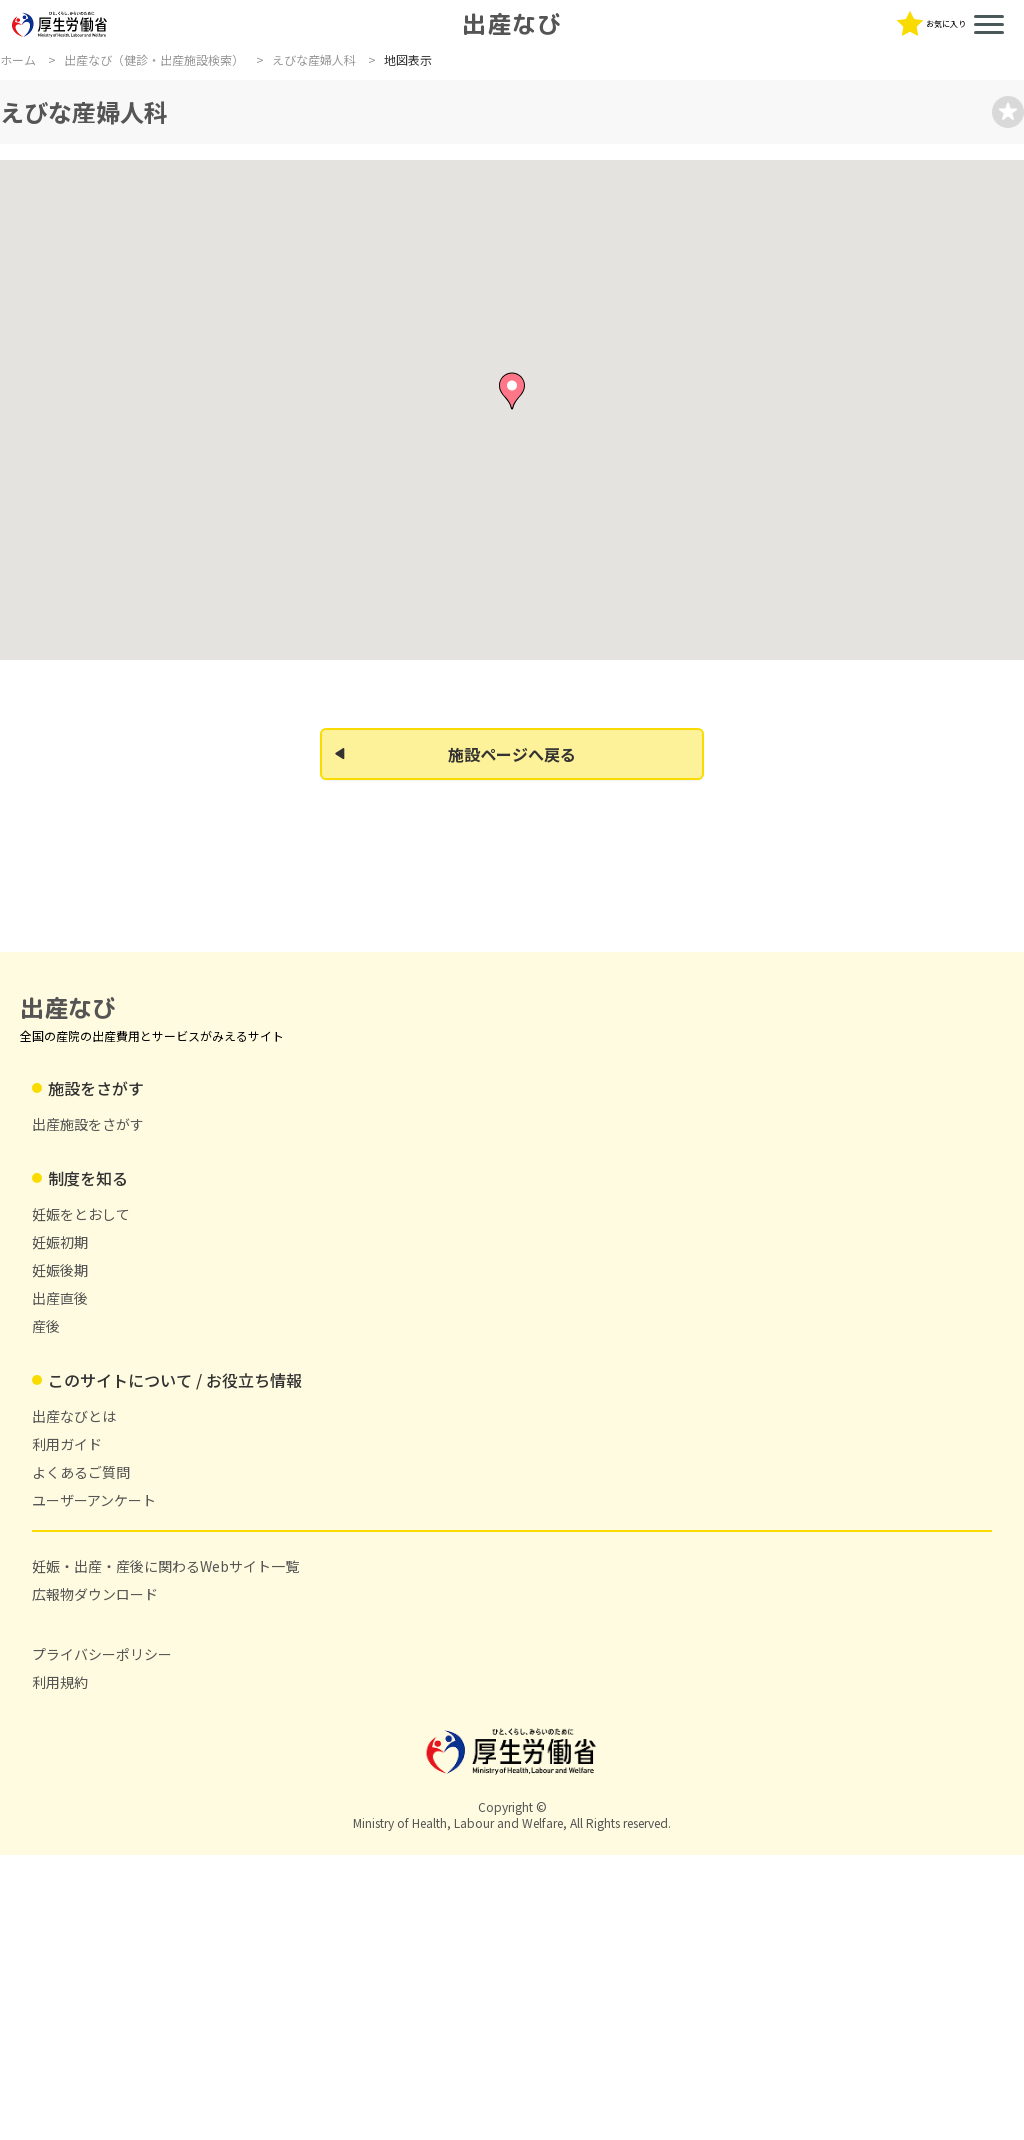 The height and width of the screenshot is (2140, 1024). I want to click on 施設を探す, so click(35, 146).